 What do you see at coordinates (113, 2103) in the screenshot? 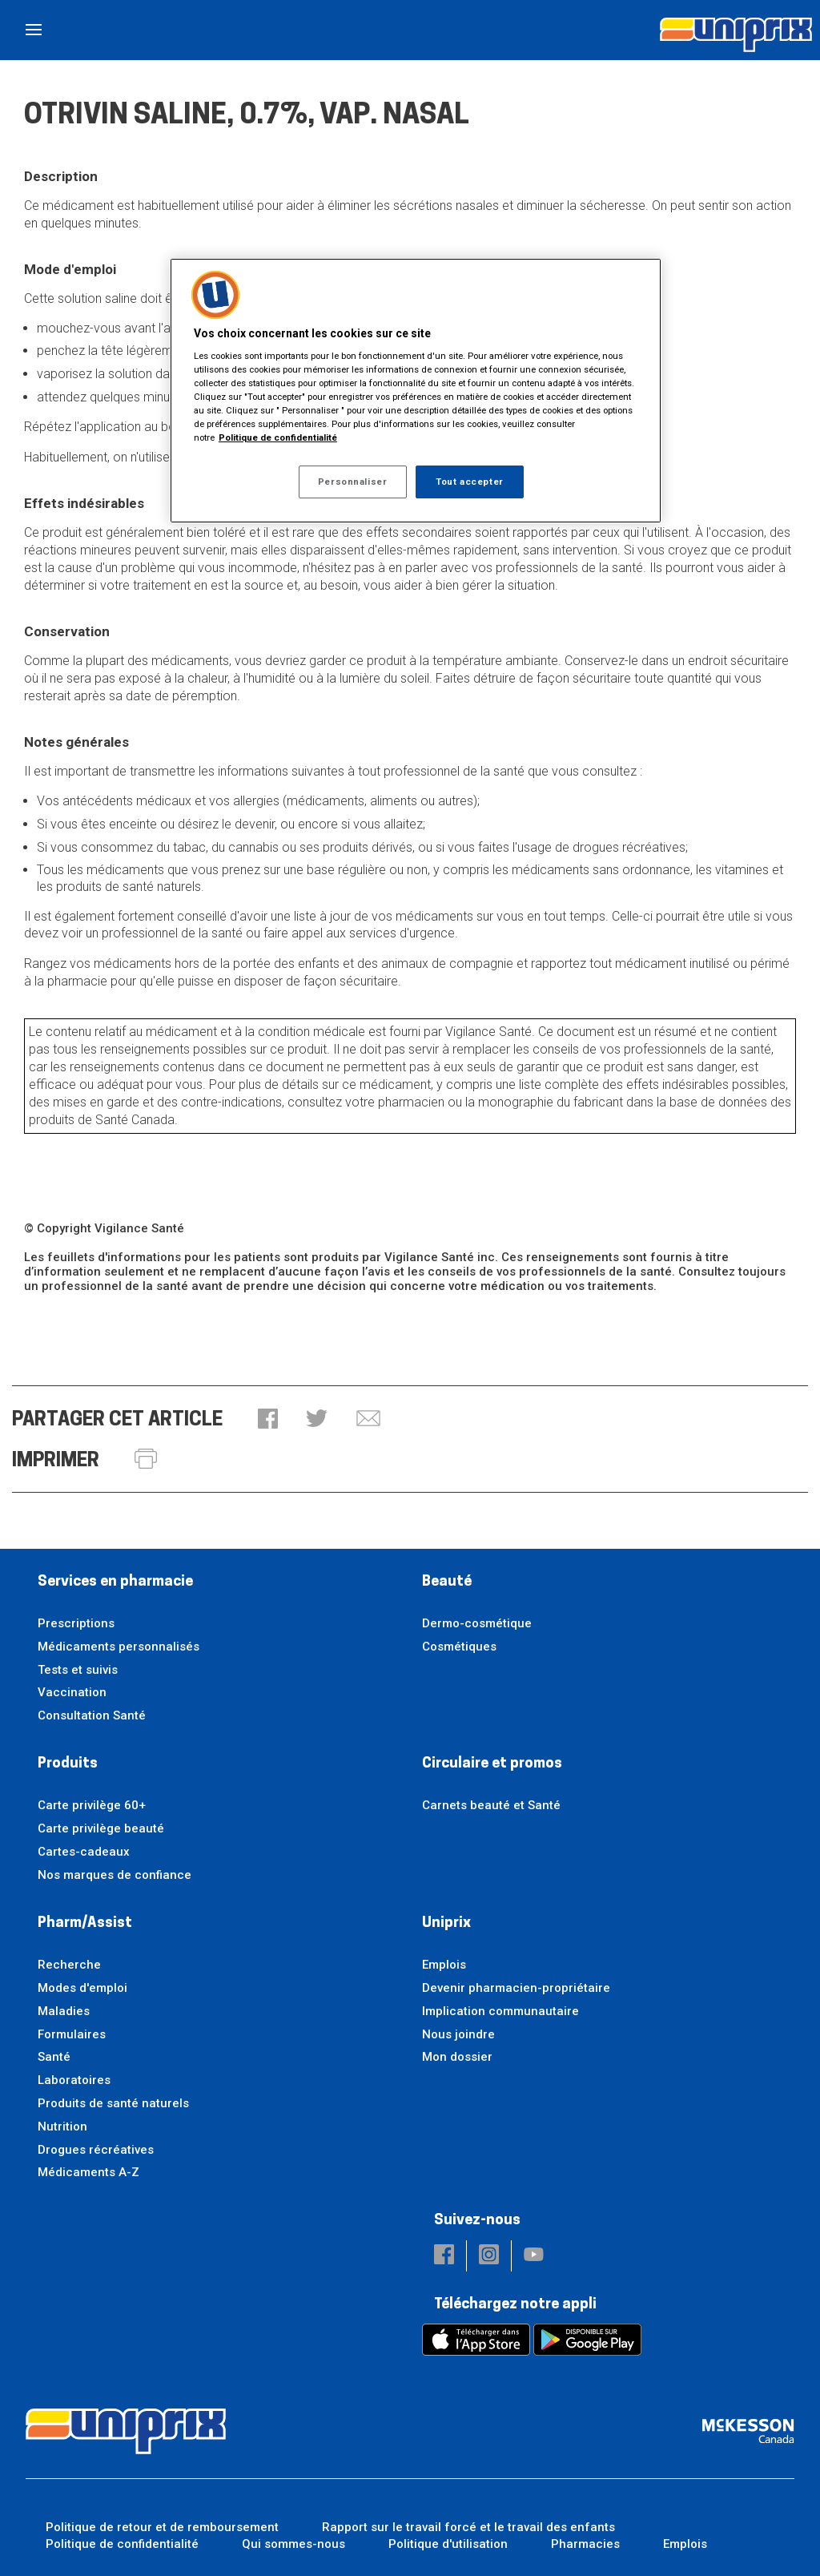
I see `Produits de santé naturels` at bounding box center [113, 2103].